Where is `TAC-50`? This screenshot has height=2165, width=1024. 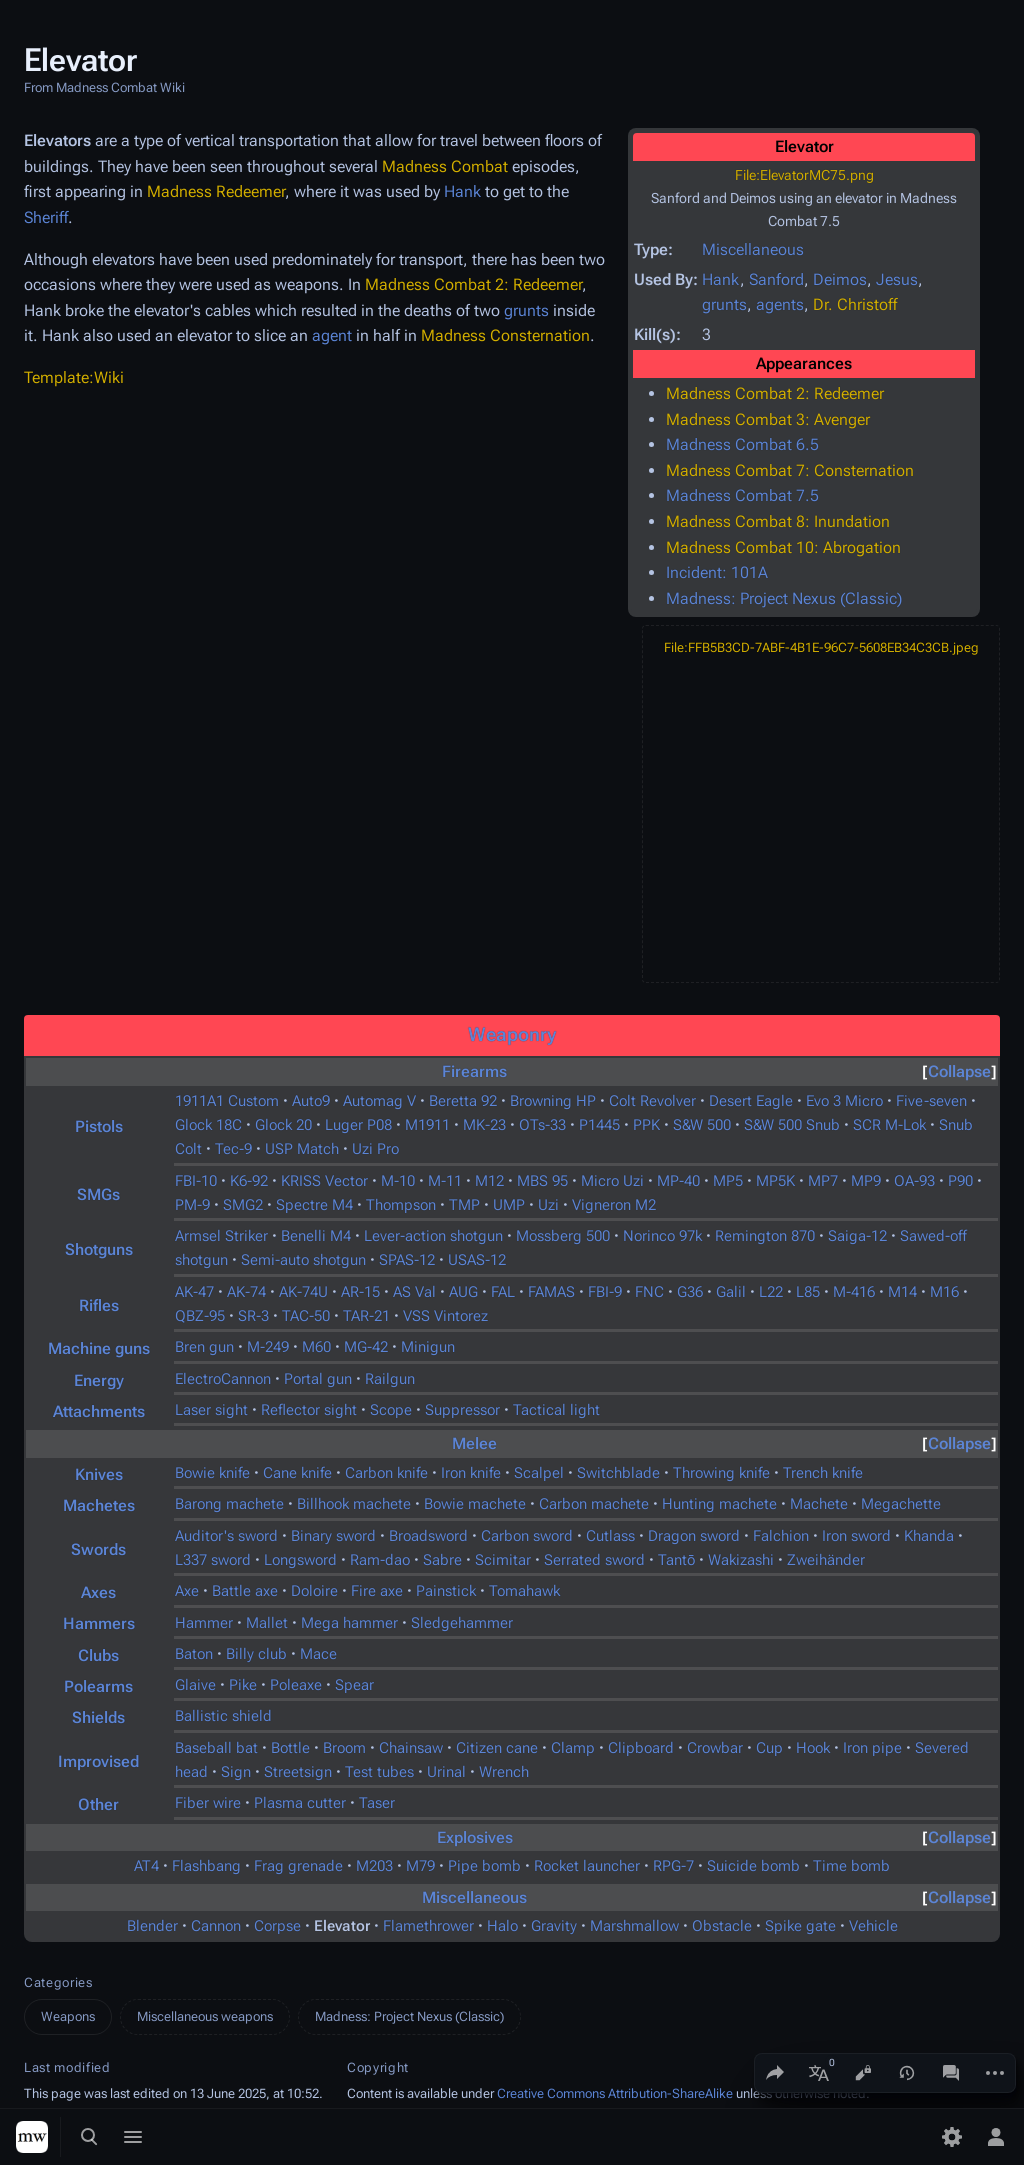 TAC-50 is located at coordinates (306, 1316).